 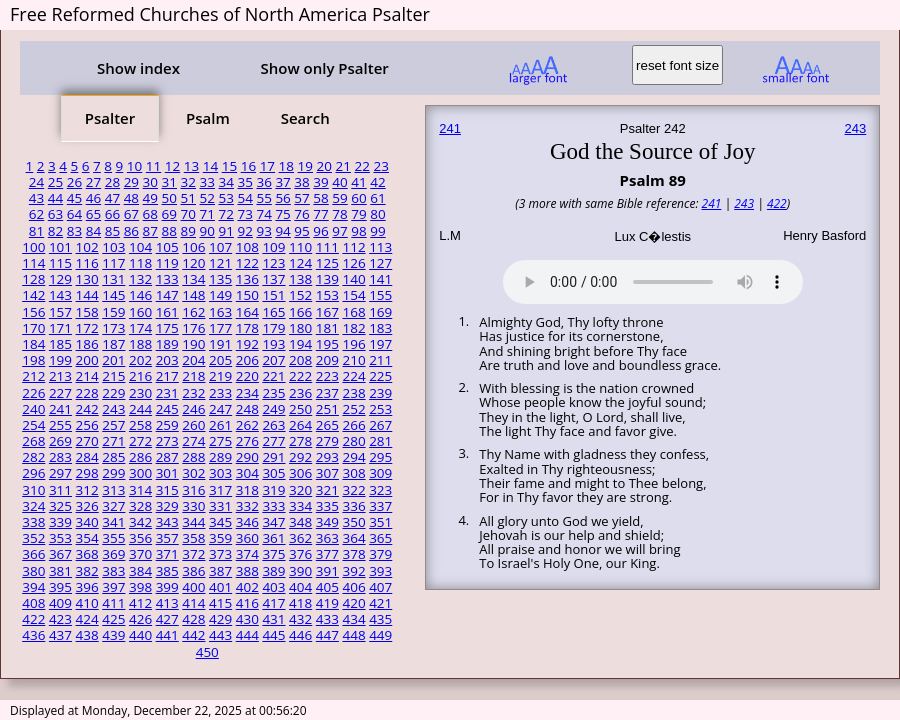 I want to click on 159, so click(x=113, y=312).